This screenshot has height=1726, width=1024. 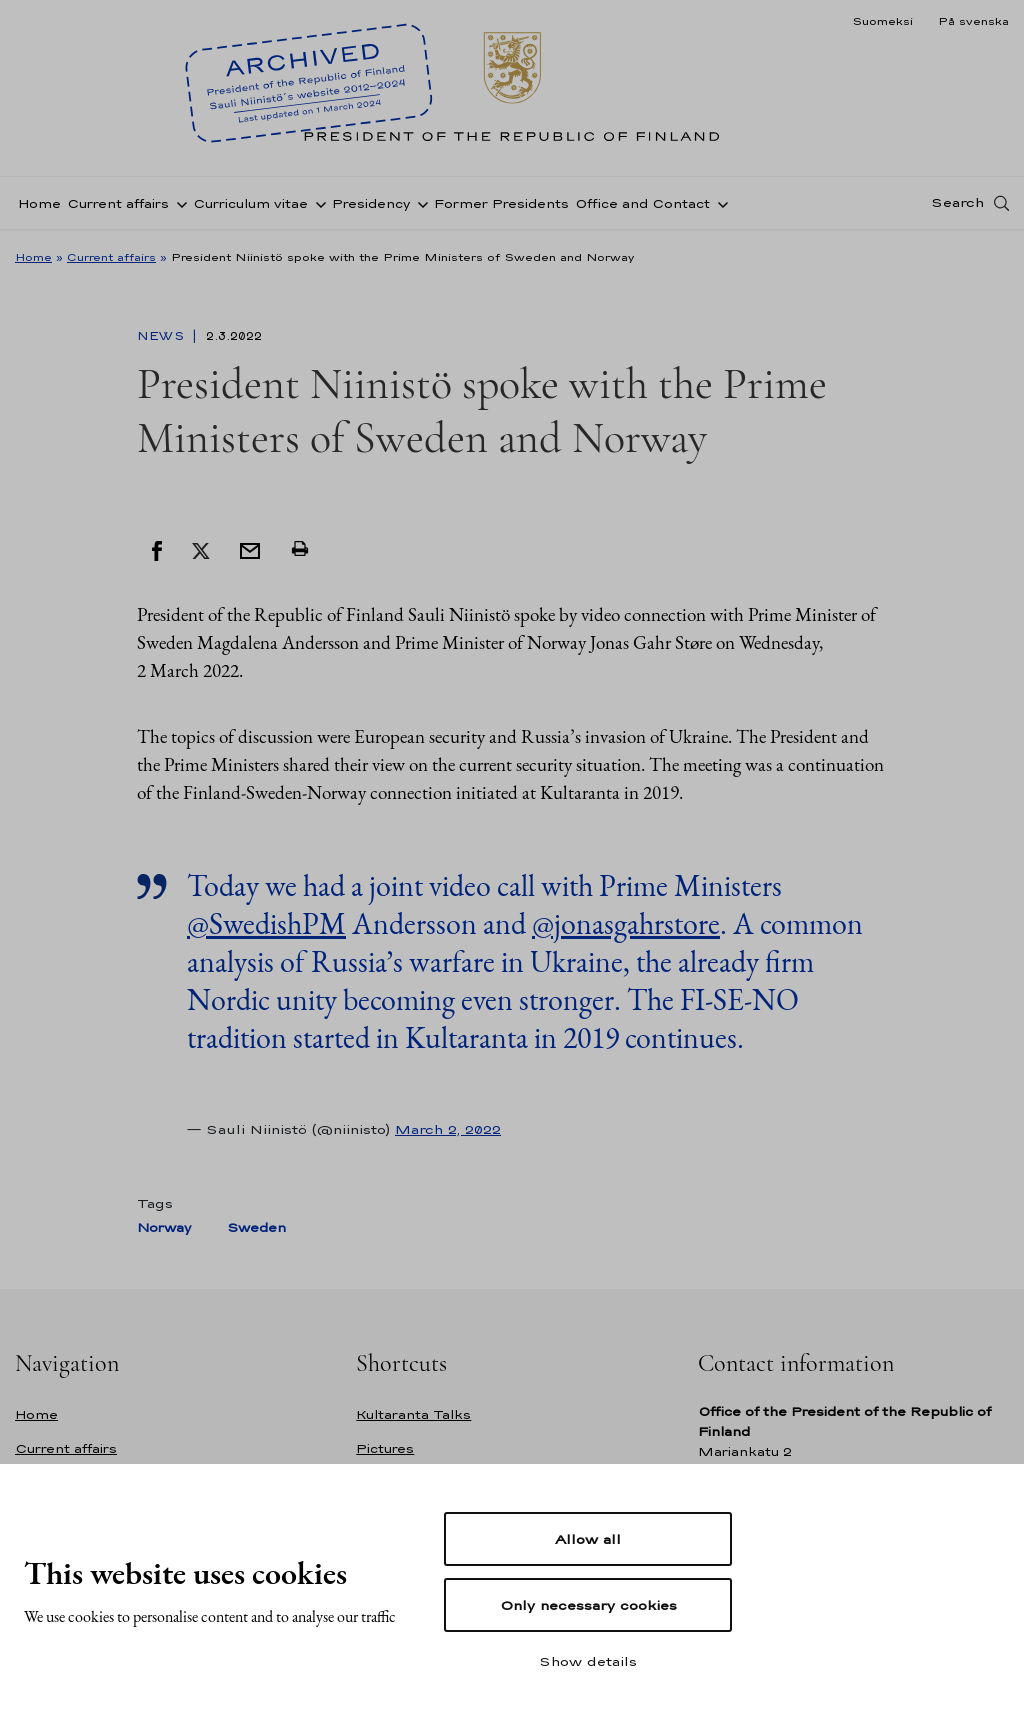 What do you see at coordinates (882, 21) in the screenshot?
I see `Suomeksi` at bounding box center [882, 21].